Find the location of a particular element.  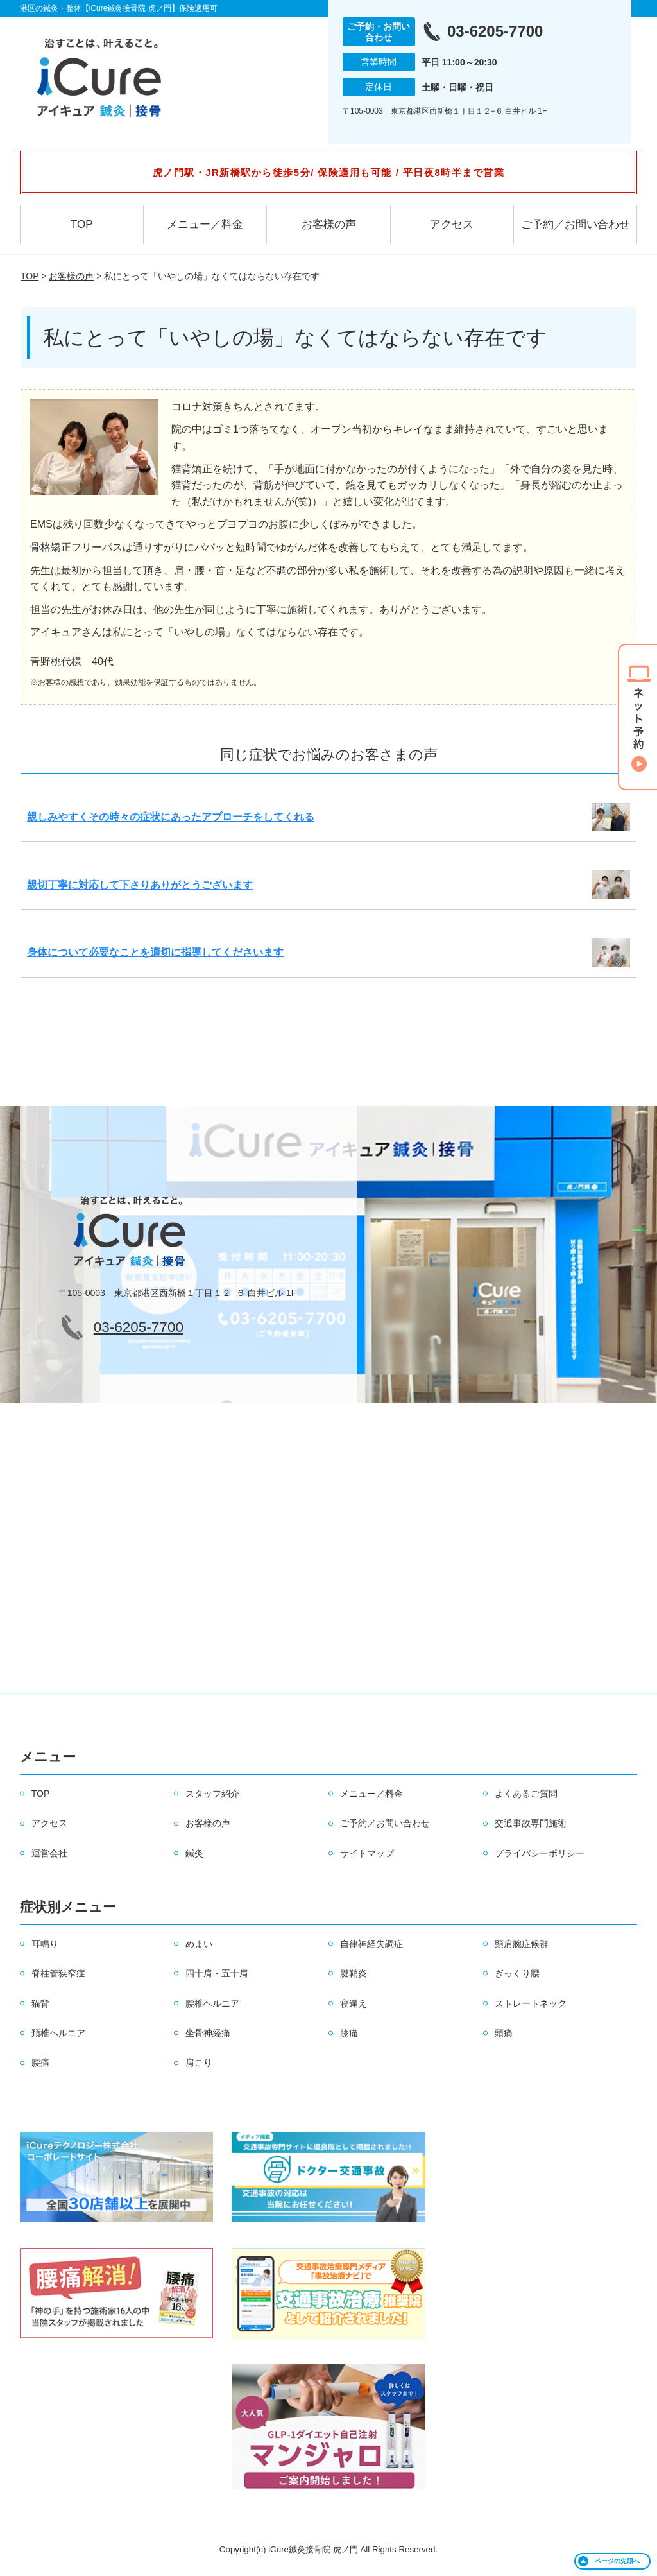

自律神経失調症 is located at coordinates (371, 1944).